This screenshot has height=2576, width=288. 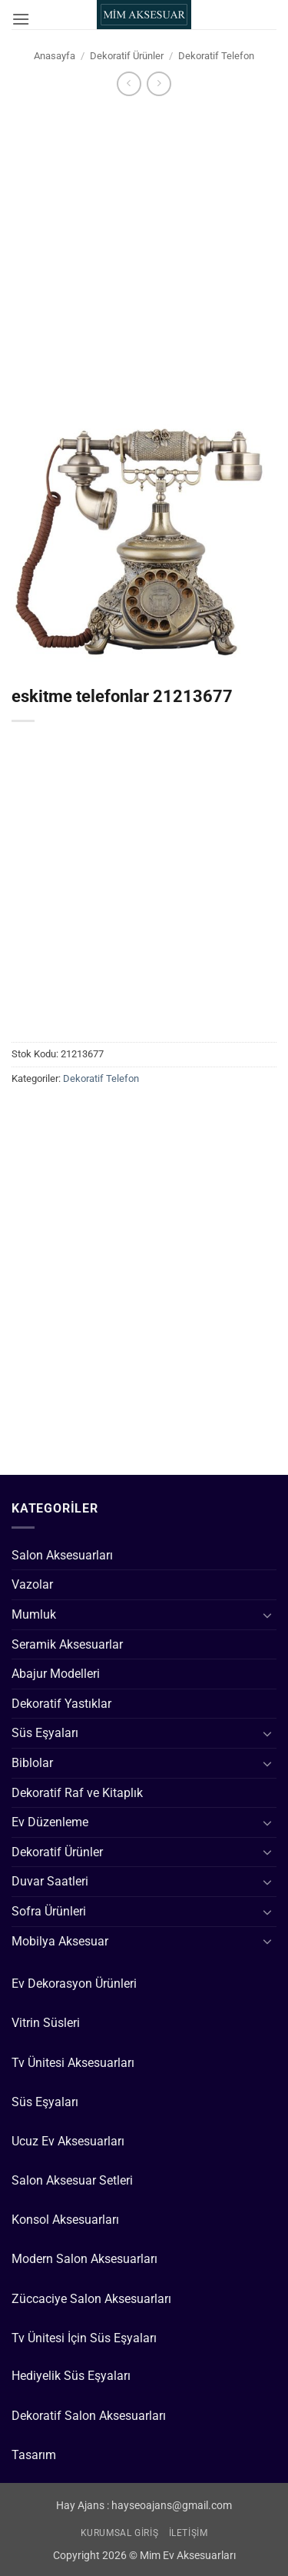 I want to click on Salon Aksesuar Setleri, so click(x=72, y=2180).